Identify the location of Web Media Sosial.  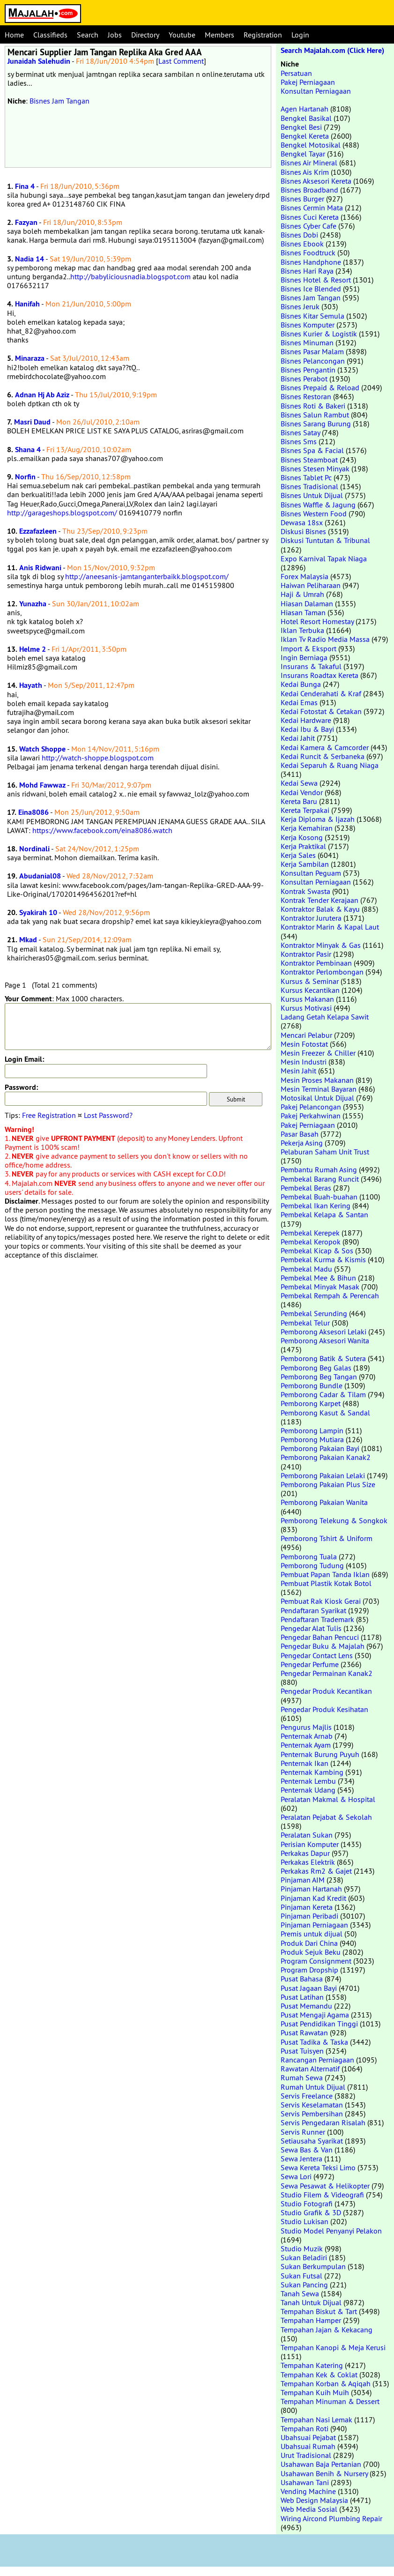
(309, 2509).